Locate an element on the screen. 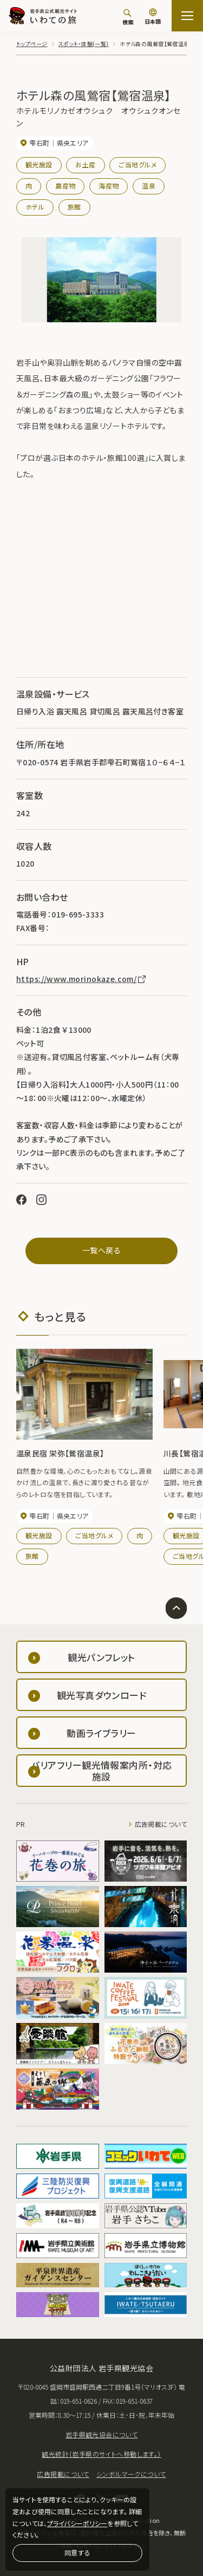  https://www.morinokaze.com/ is located at coordinates (81, 978).